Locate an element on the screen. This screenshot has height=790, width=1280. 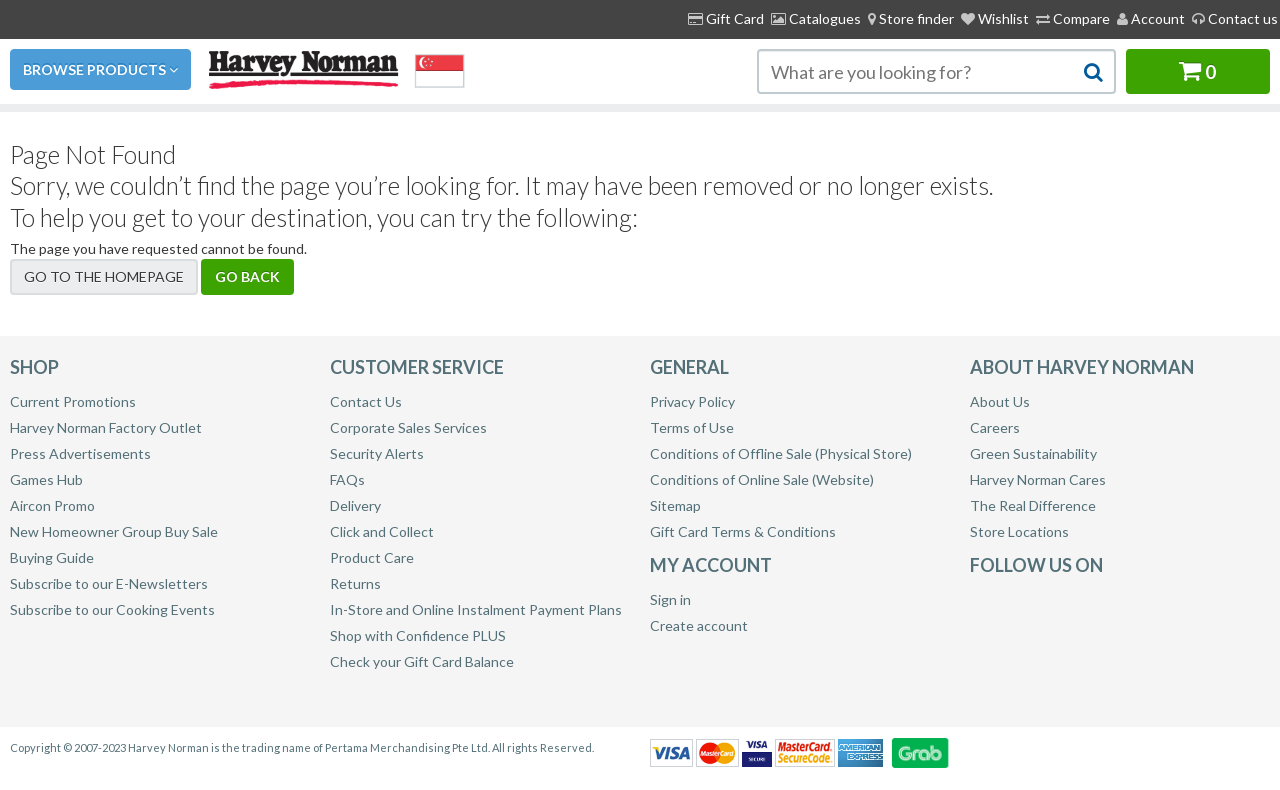
Go back is located at coordinates (247, 276).